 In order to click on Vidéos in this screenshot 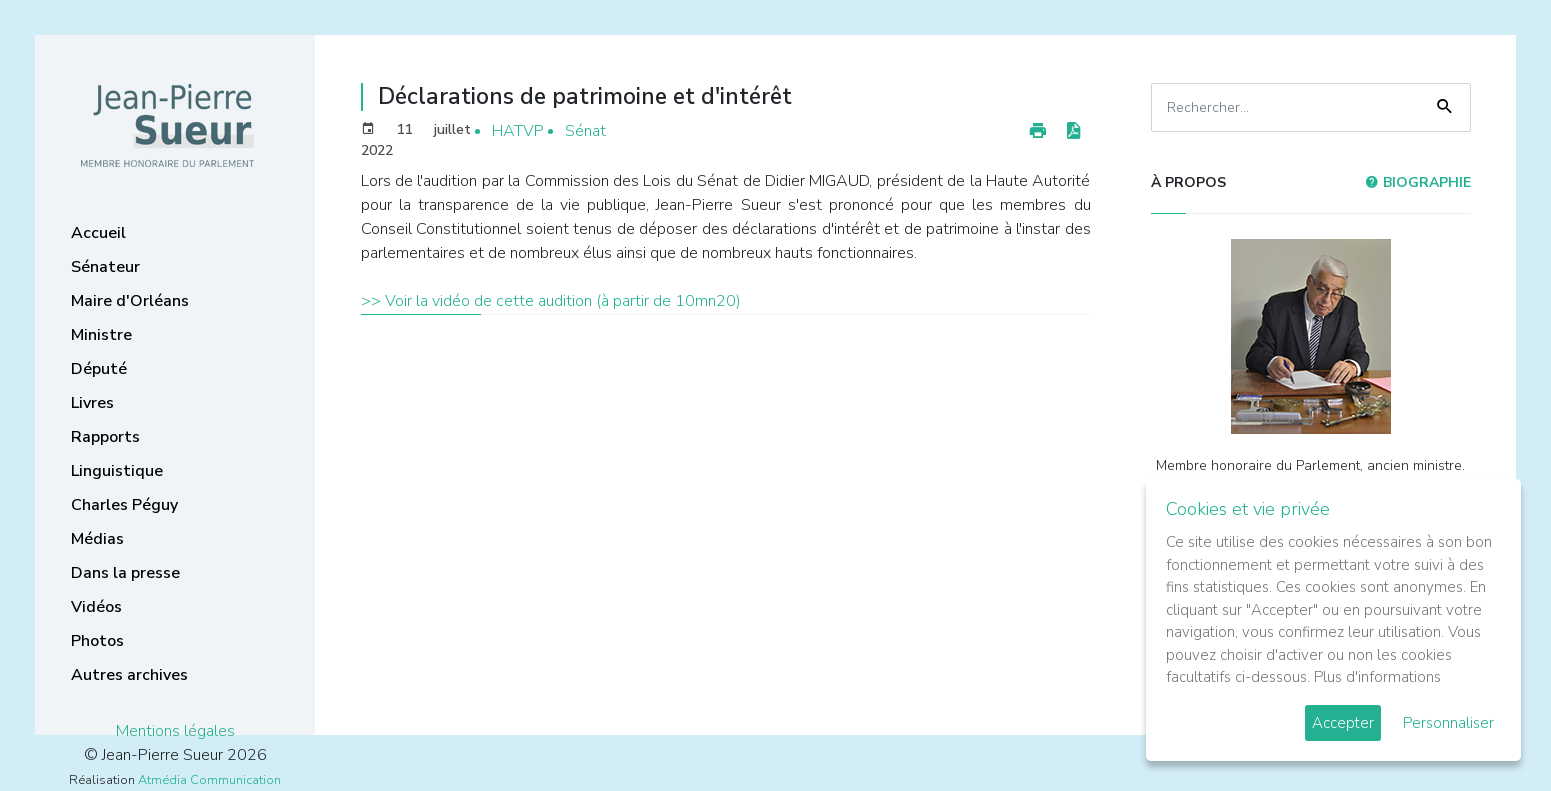, I will do `click(96, 607)`.